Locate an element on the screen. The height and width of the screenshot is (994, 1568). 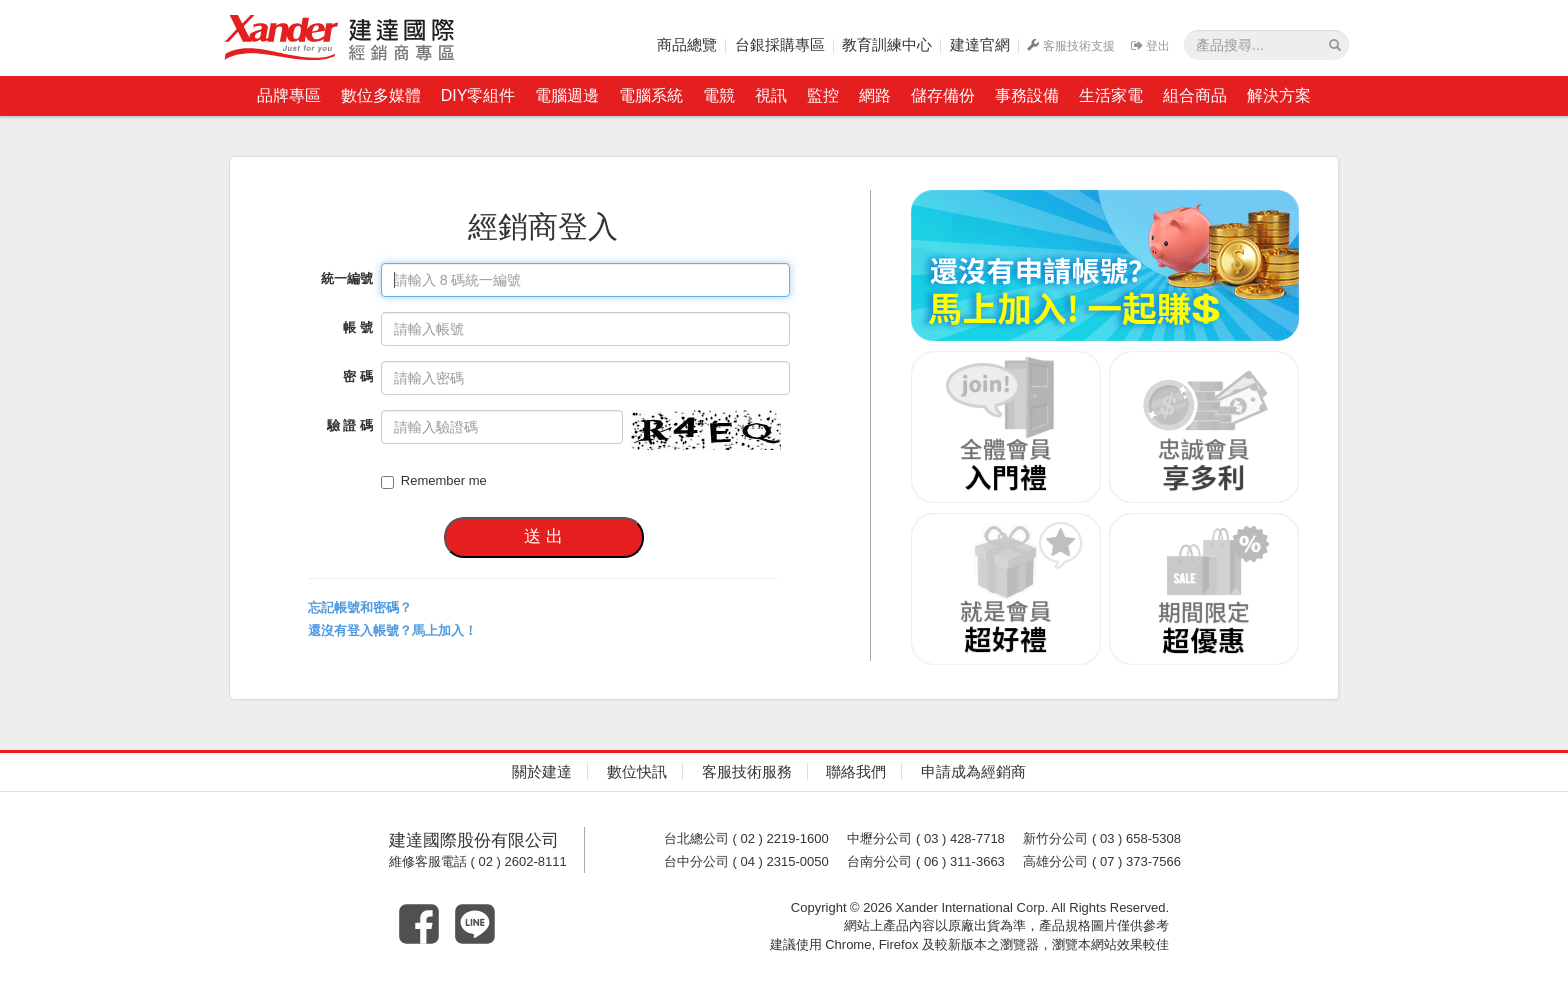
電競 is located at coordinates (719, 95).